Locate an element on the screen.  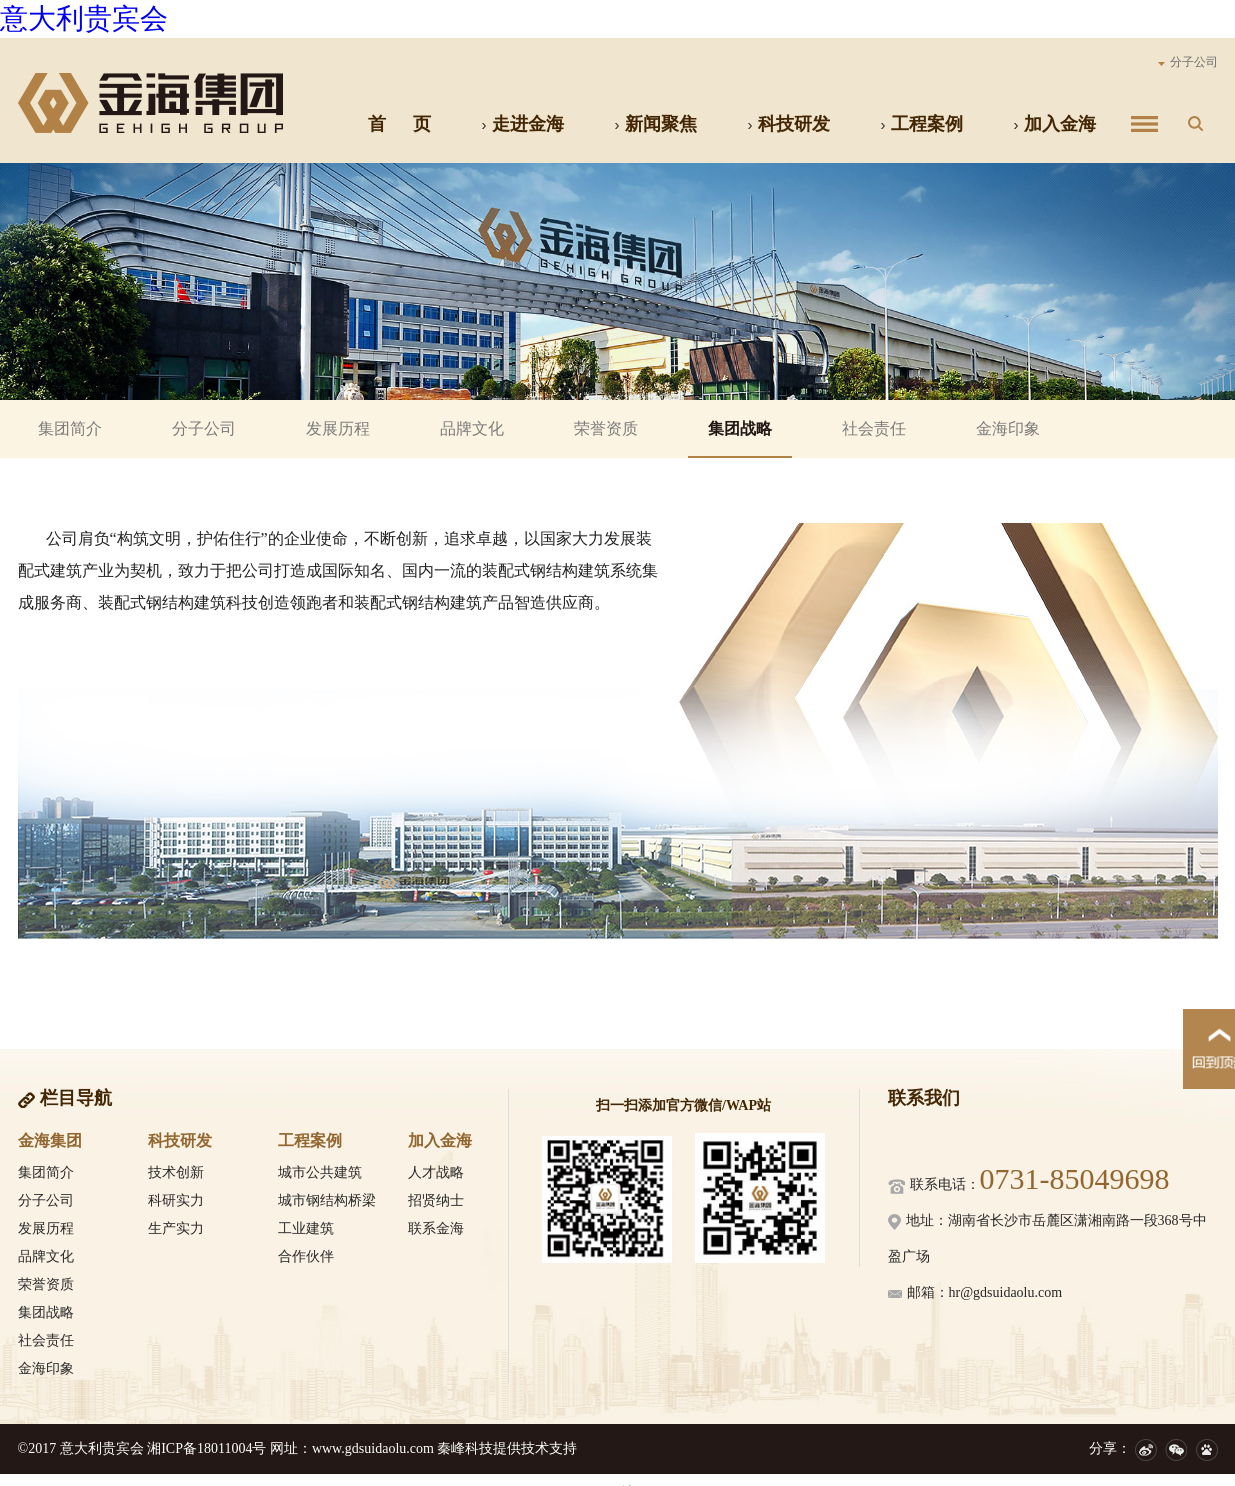
首 页 is located at coordinates (399, 124).